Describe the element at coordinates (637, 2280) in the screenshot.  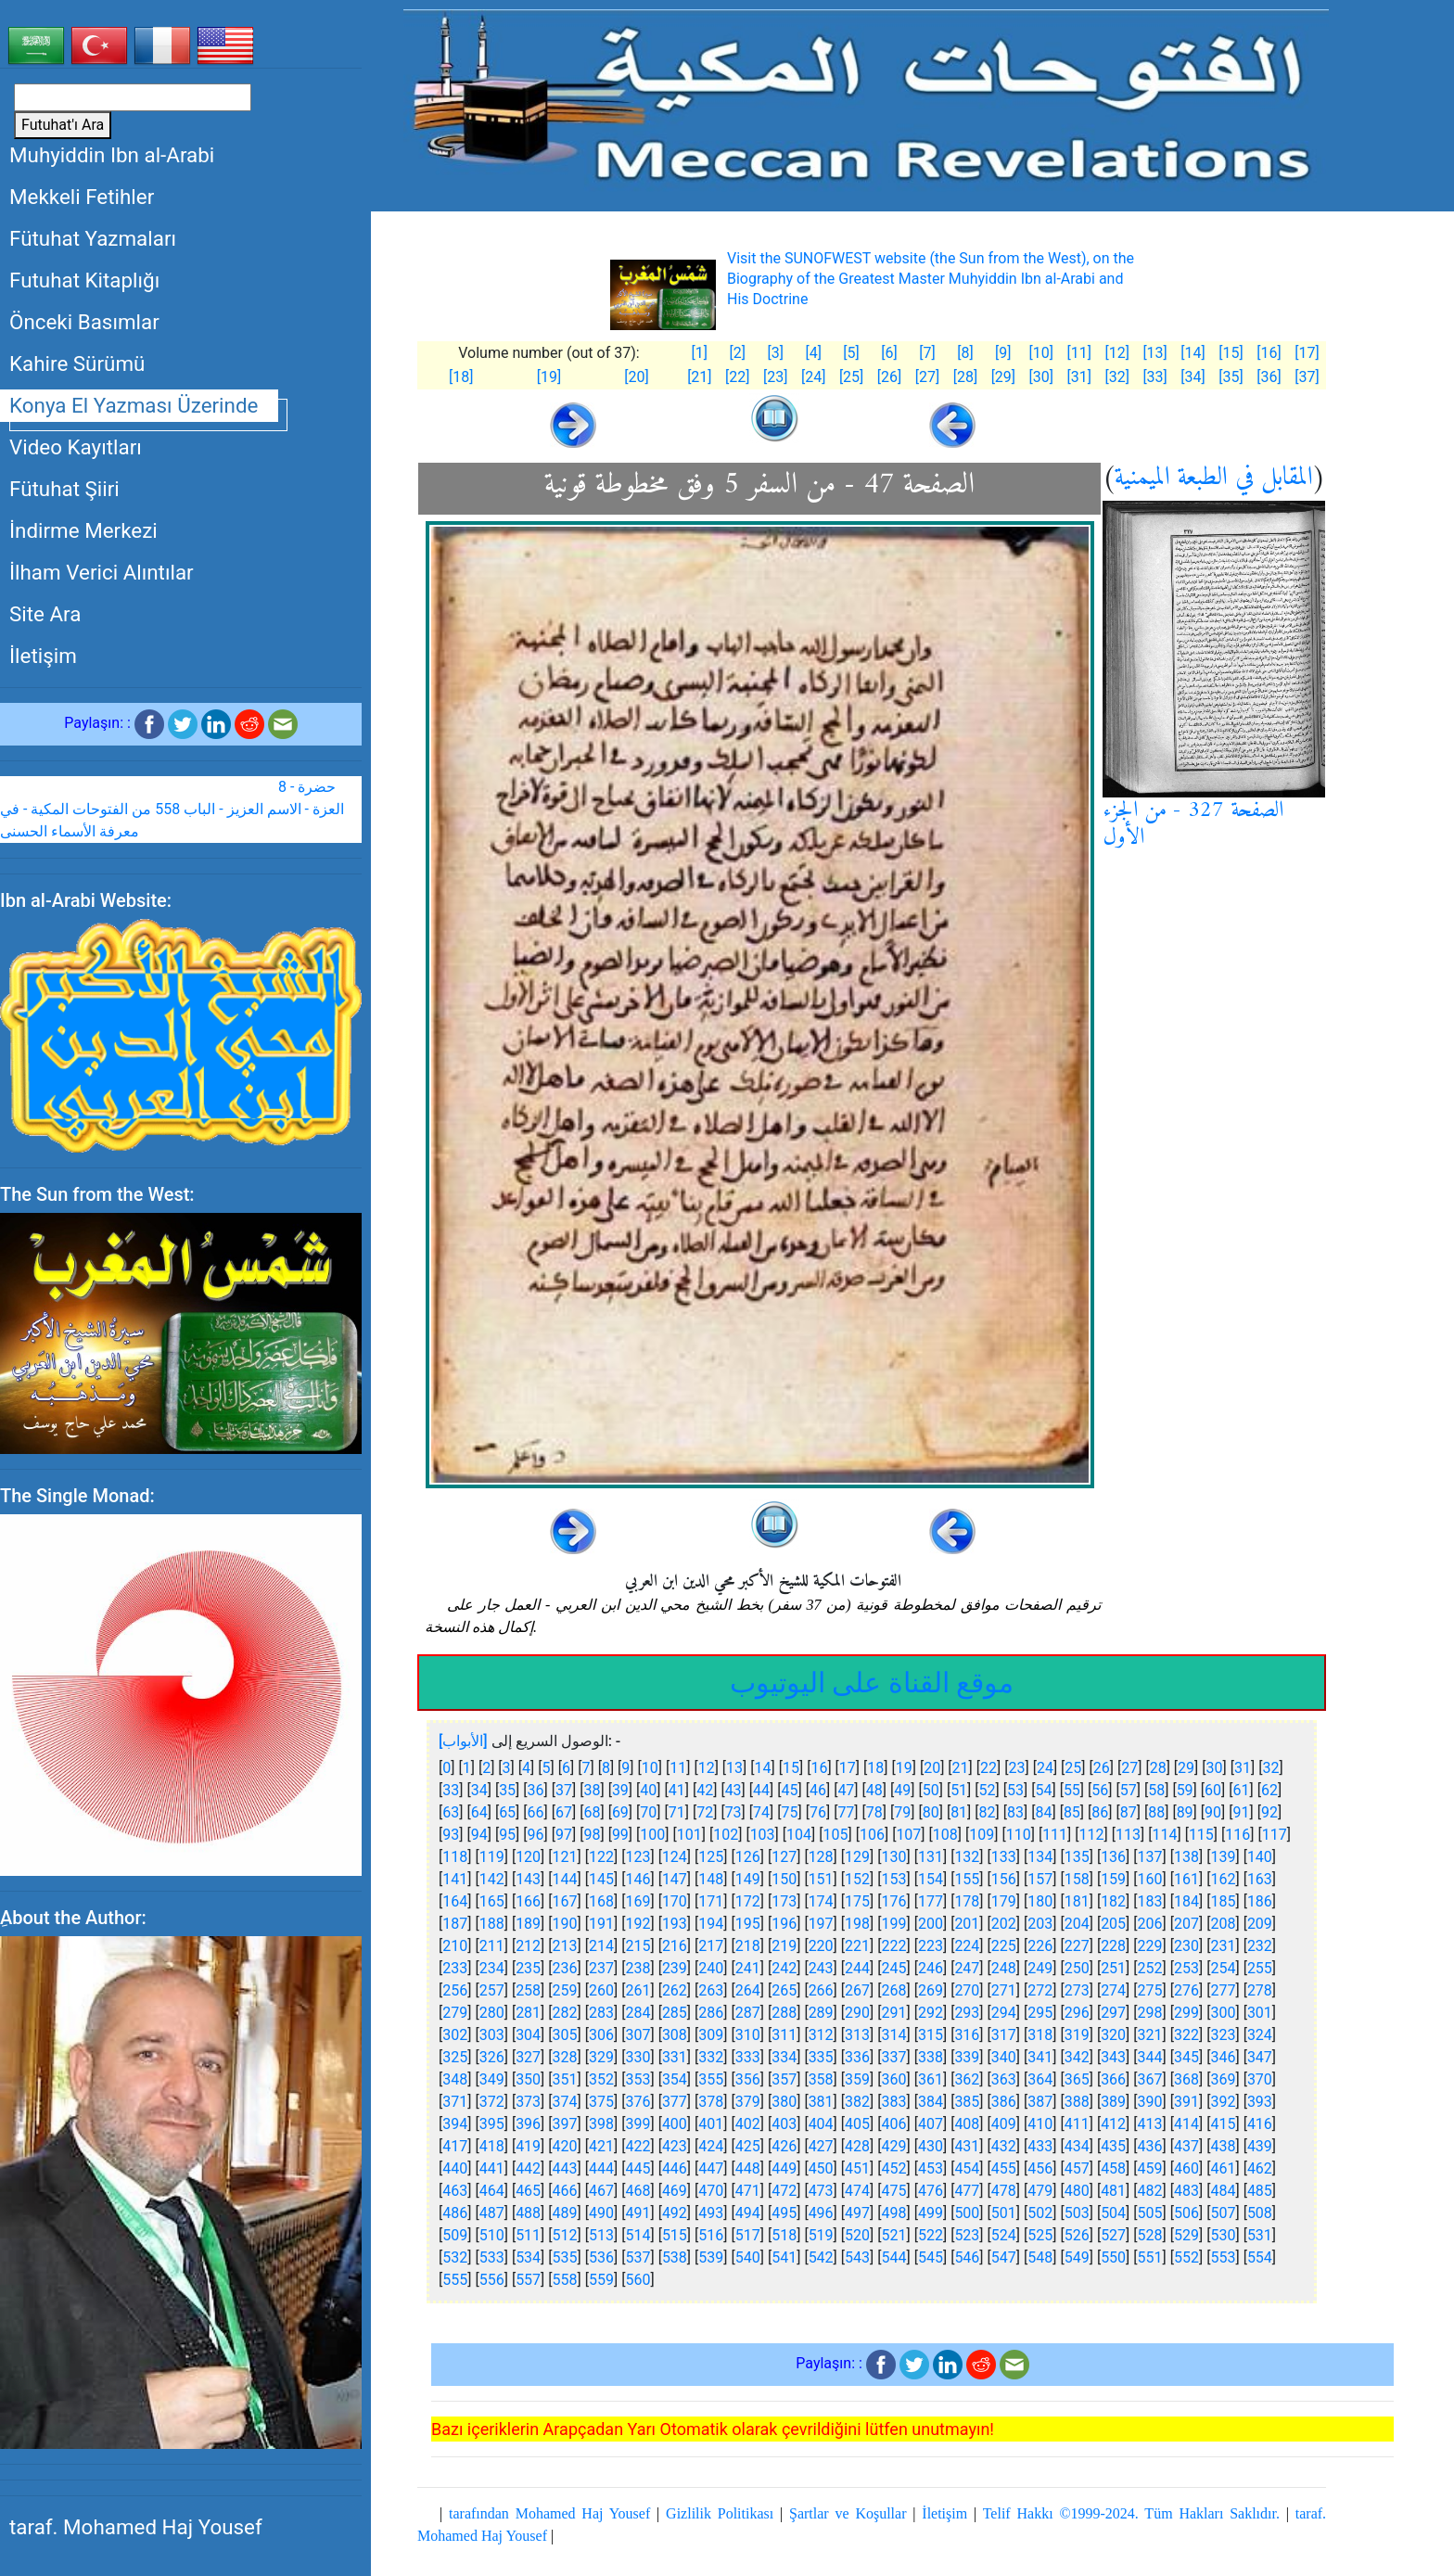
I see `560` at that location.